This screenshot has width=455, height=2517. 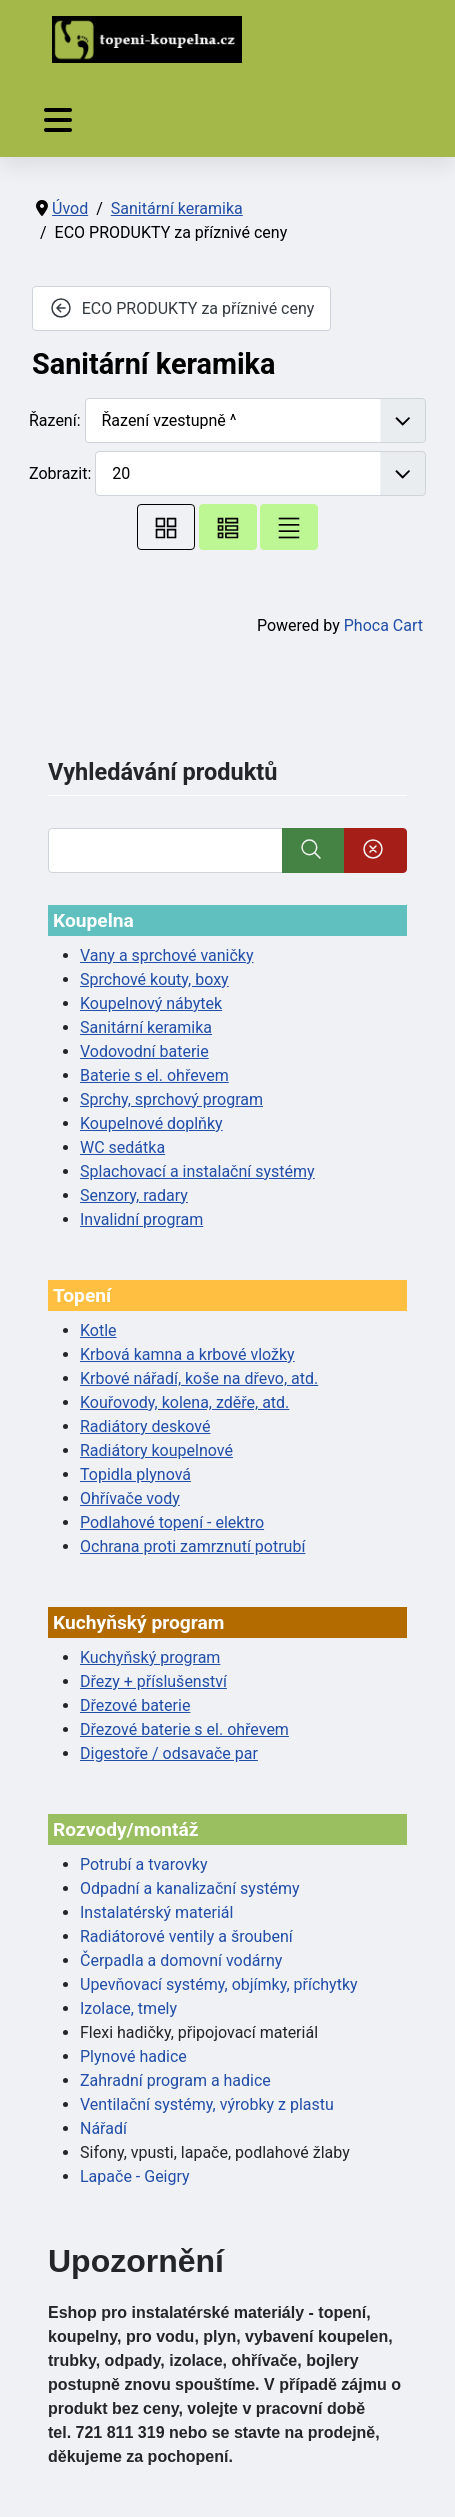 I want to click on Krbové nářadí, koše na dřevo, atd., so click(x=199, y=1378).